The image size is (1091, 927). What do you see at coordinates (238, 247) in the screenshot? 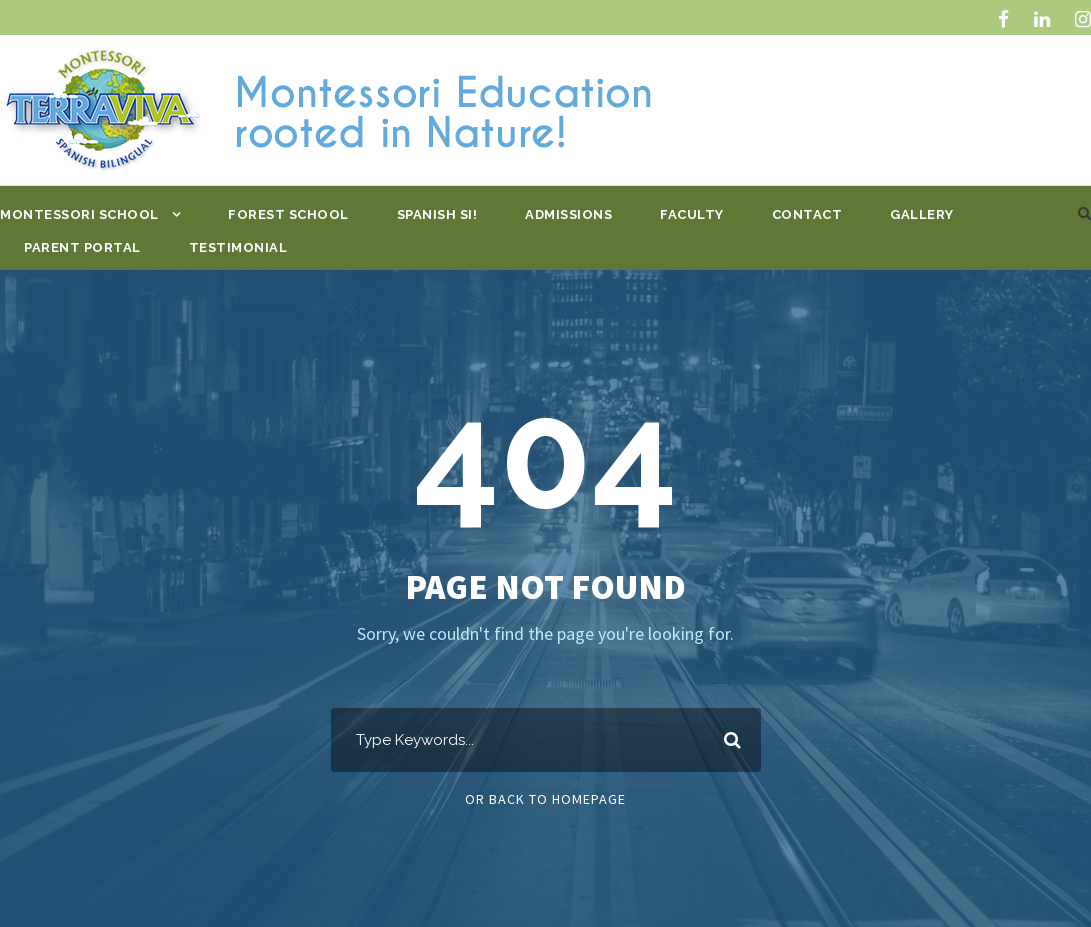
I see `Testimonial` at bounding box center [238, 247].